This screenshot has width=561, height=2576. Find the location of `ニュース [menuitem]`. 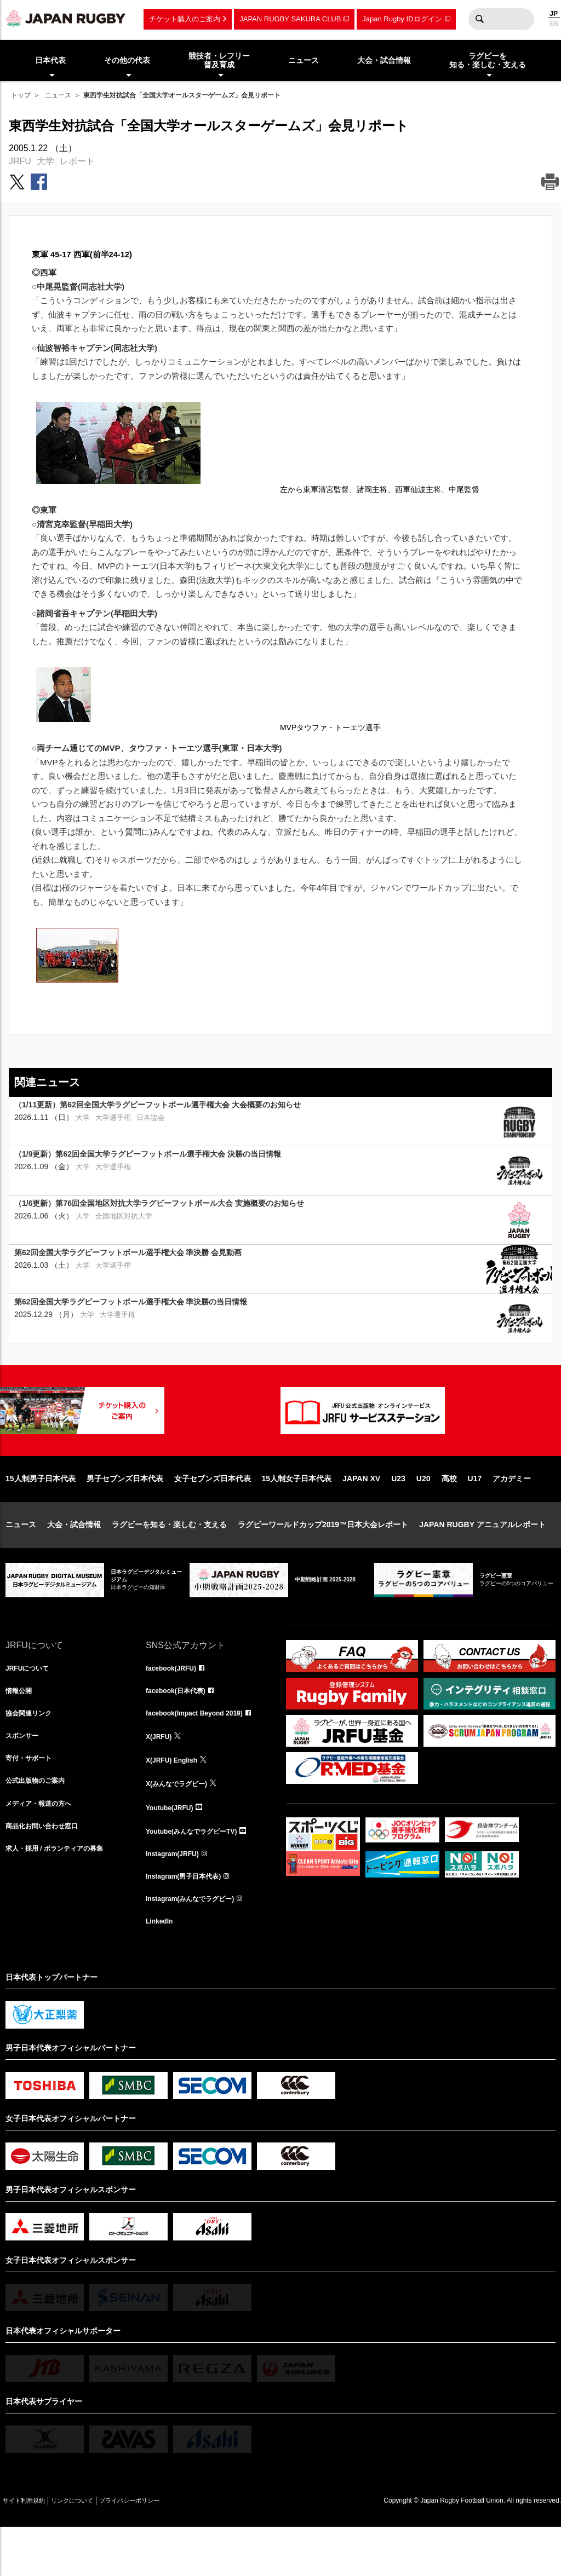

ニュース [menuitem] is located at coordinates (303, 60).